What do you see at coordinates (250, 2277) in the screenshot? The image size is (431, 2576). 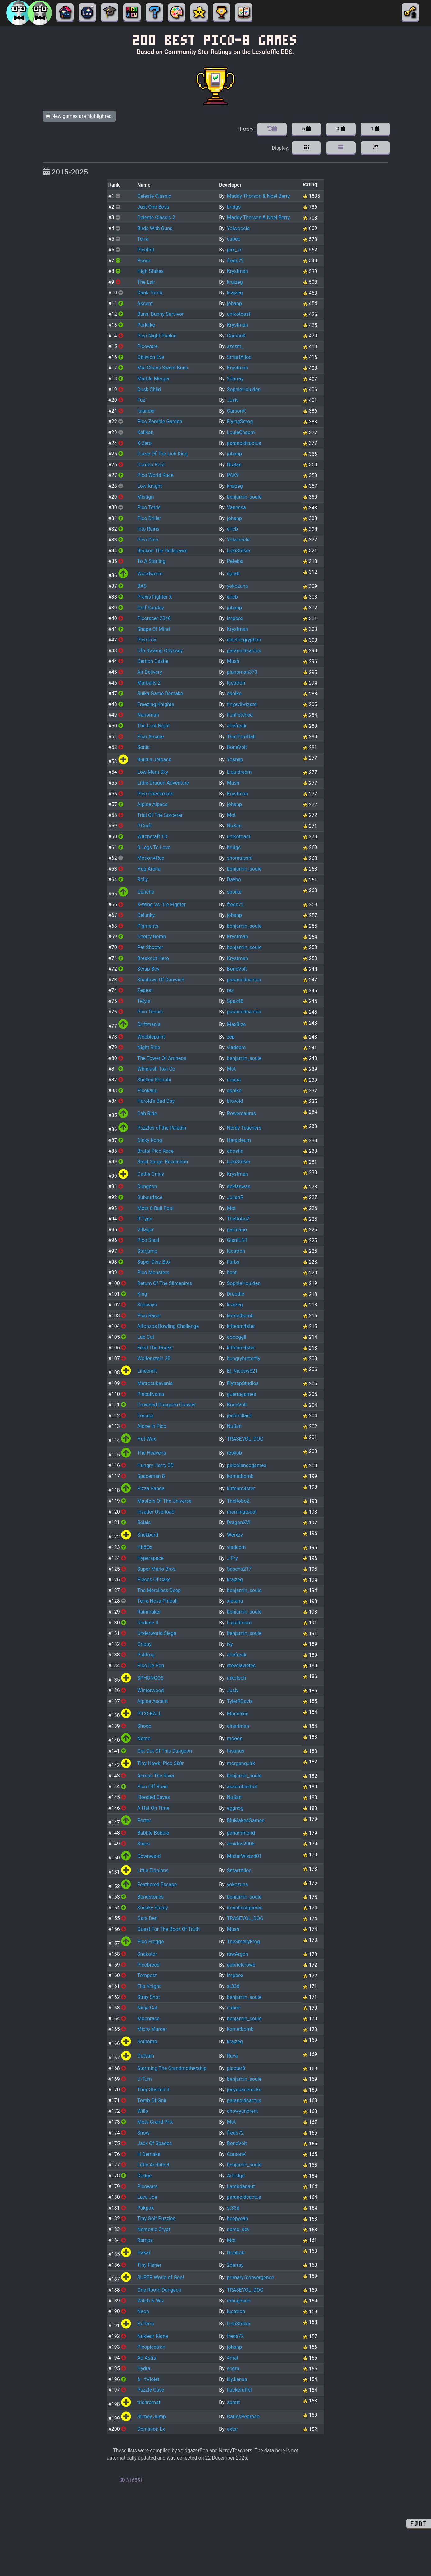 I see `primary/convergence` at bounding box center [250, 2277].